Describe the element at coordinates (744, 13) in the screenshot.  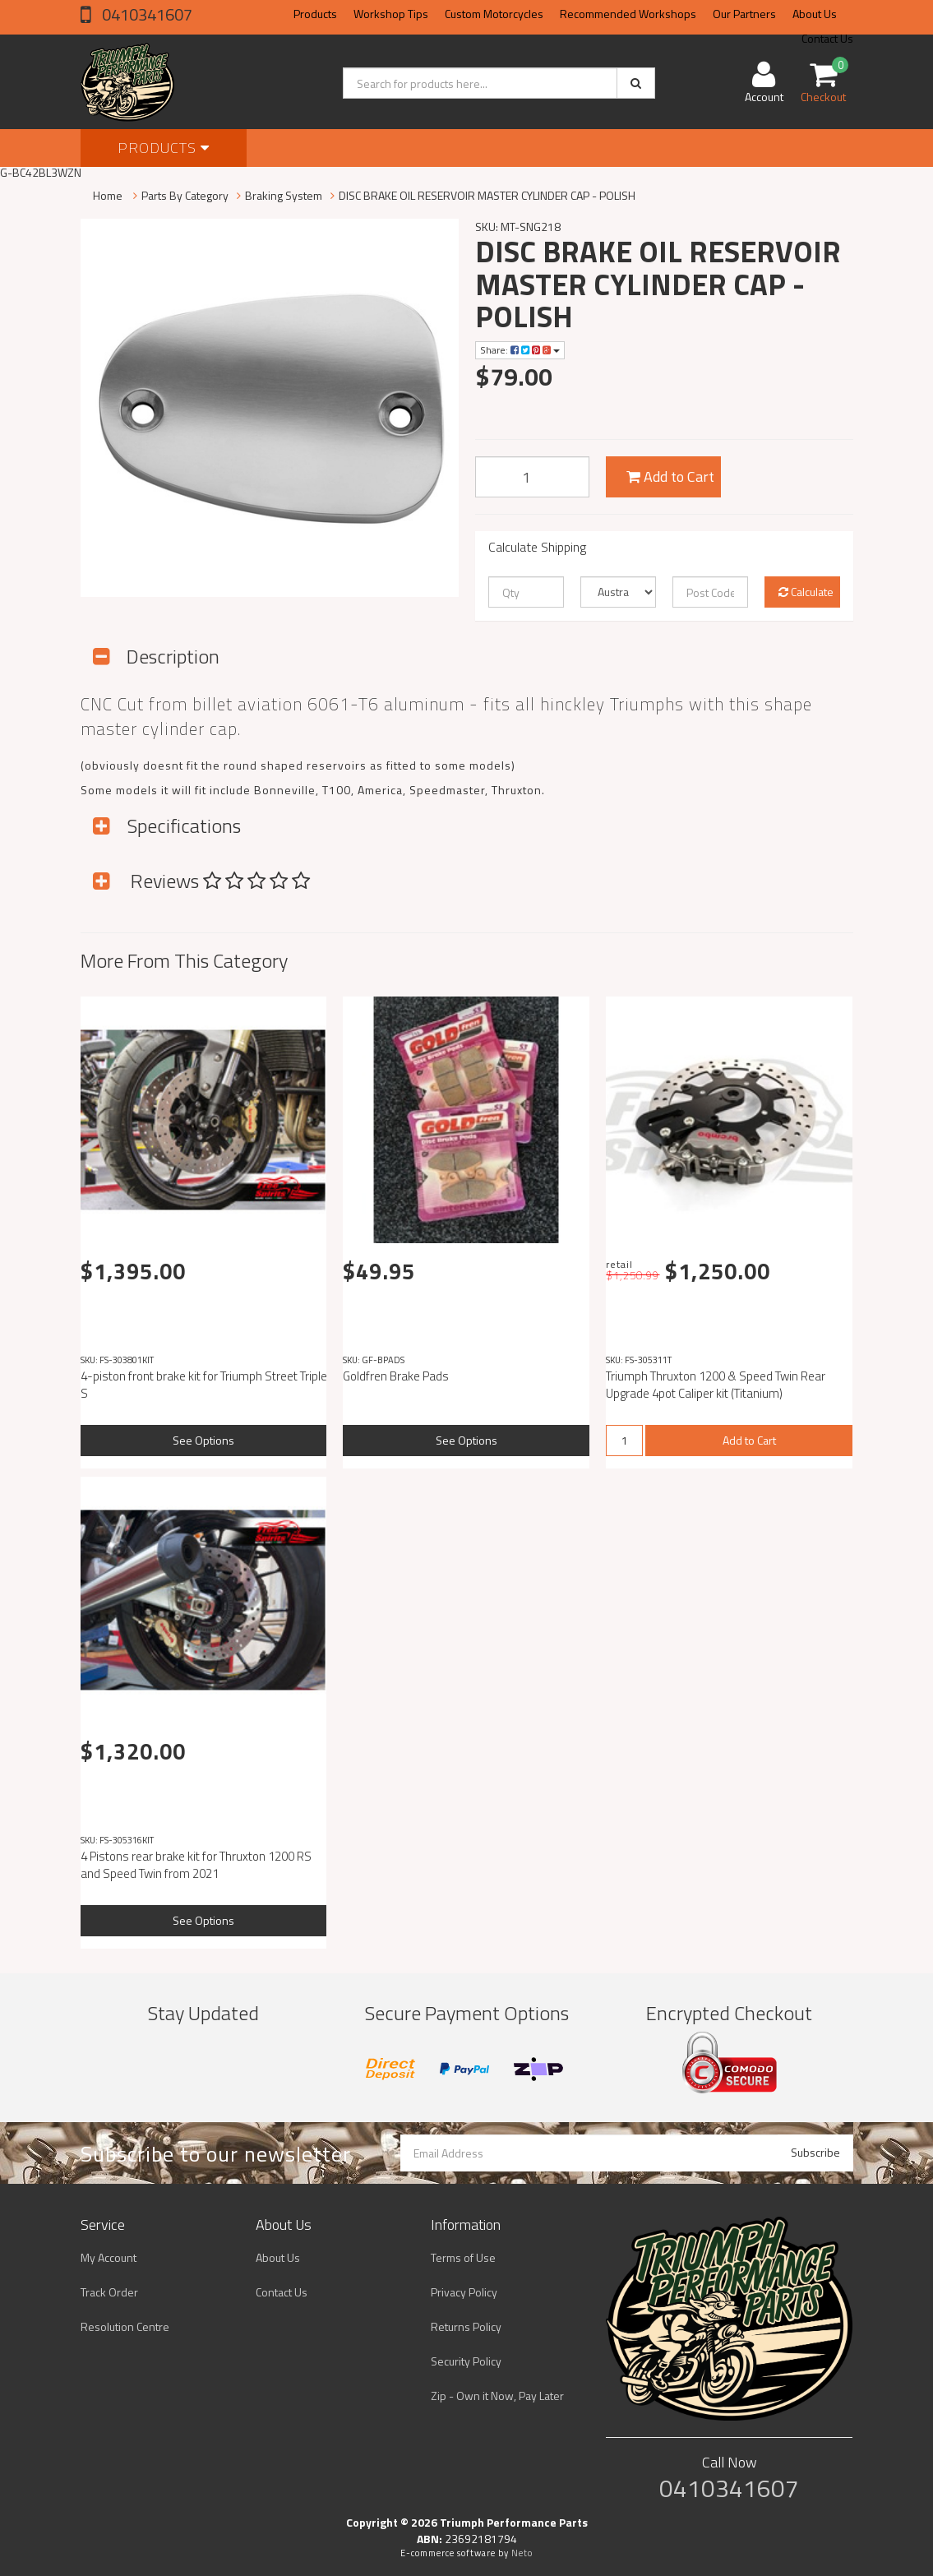
I see `Our Partners` at that location.